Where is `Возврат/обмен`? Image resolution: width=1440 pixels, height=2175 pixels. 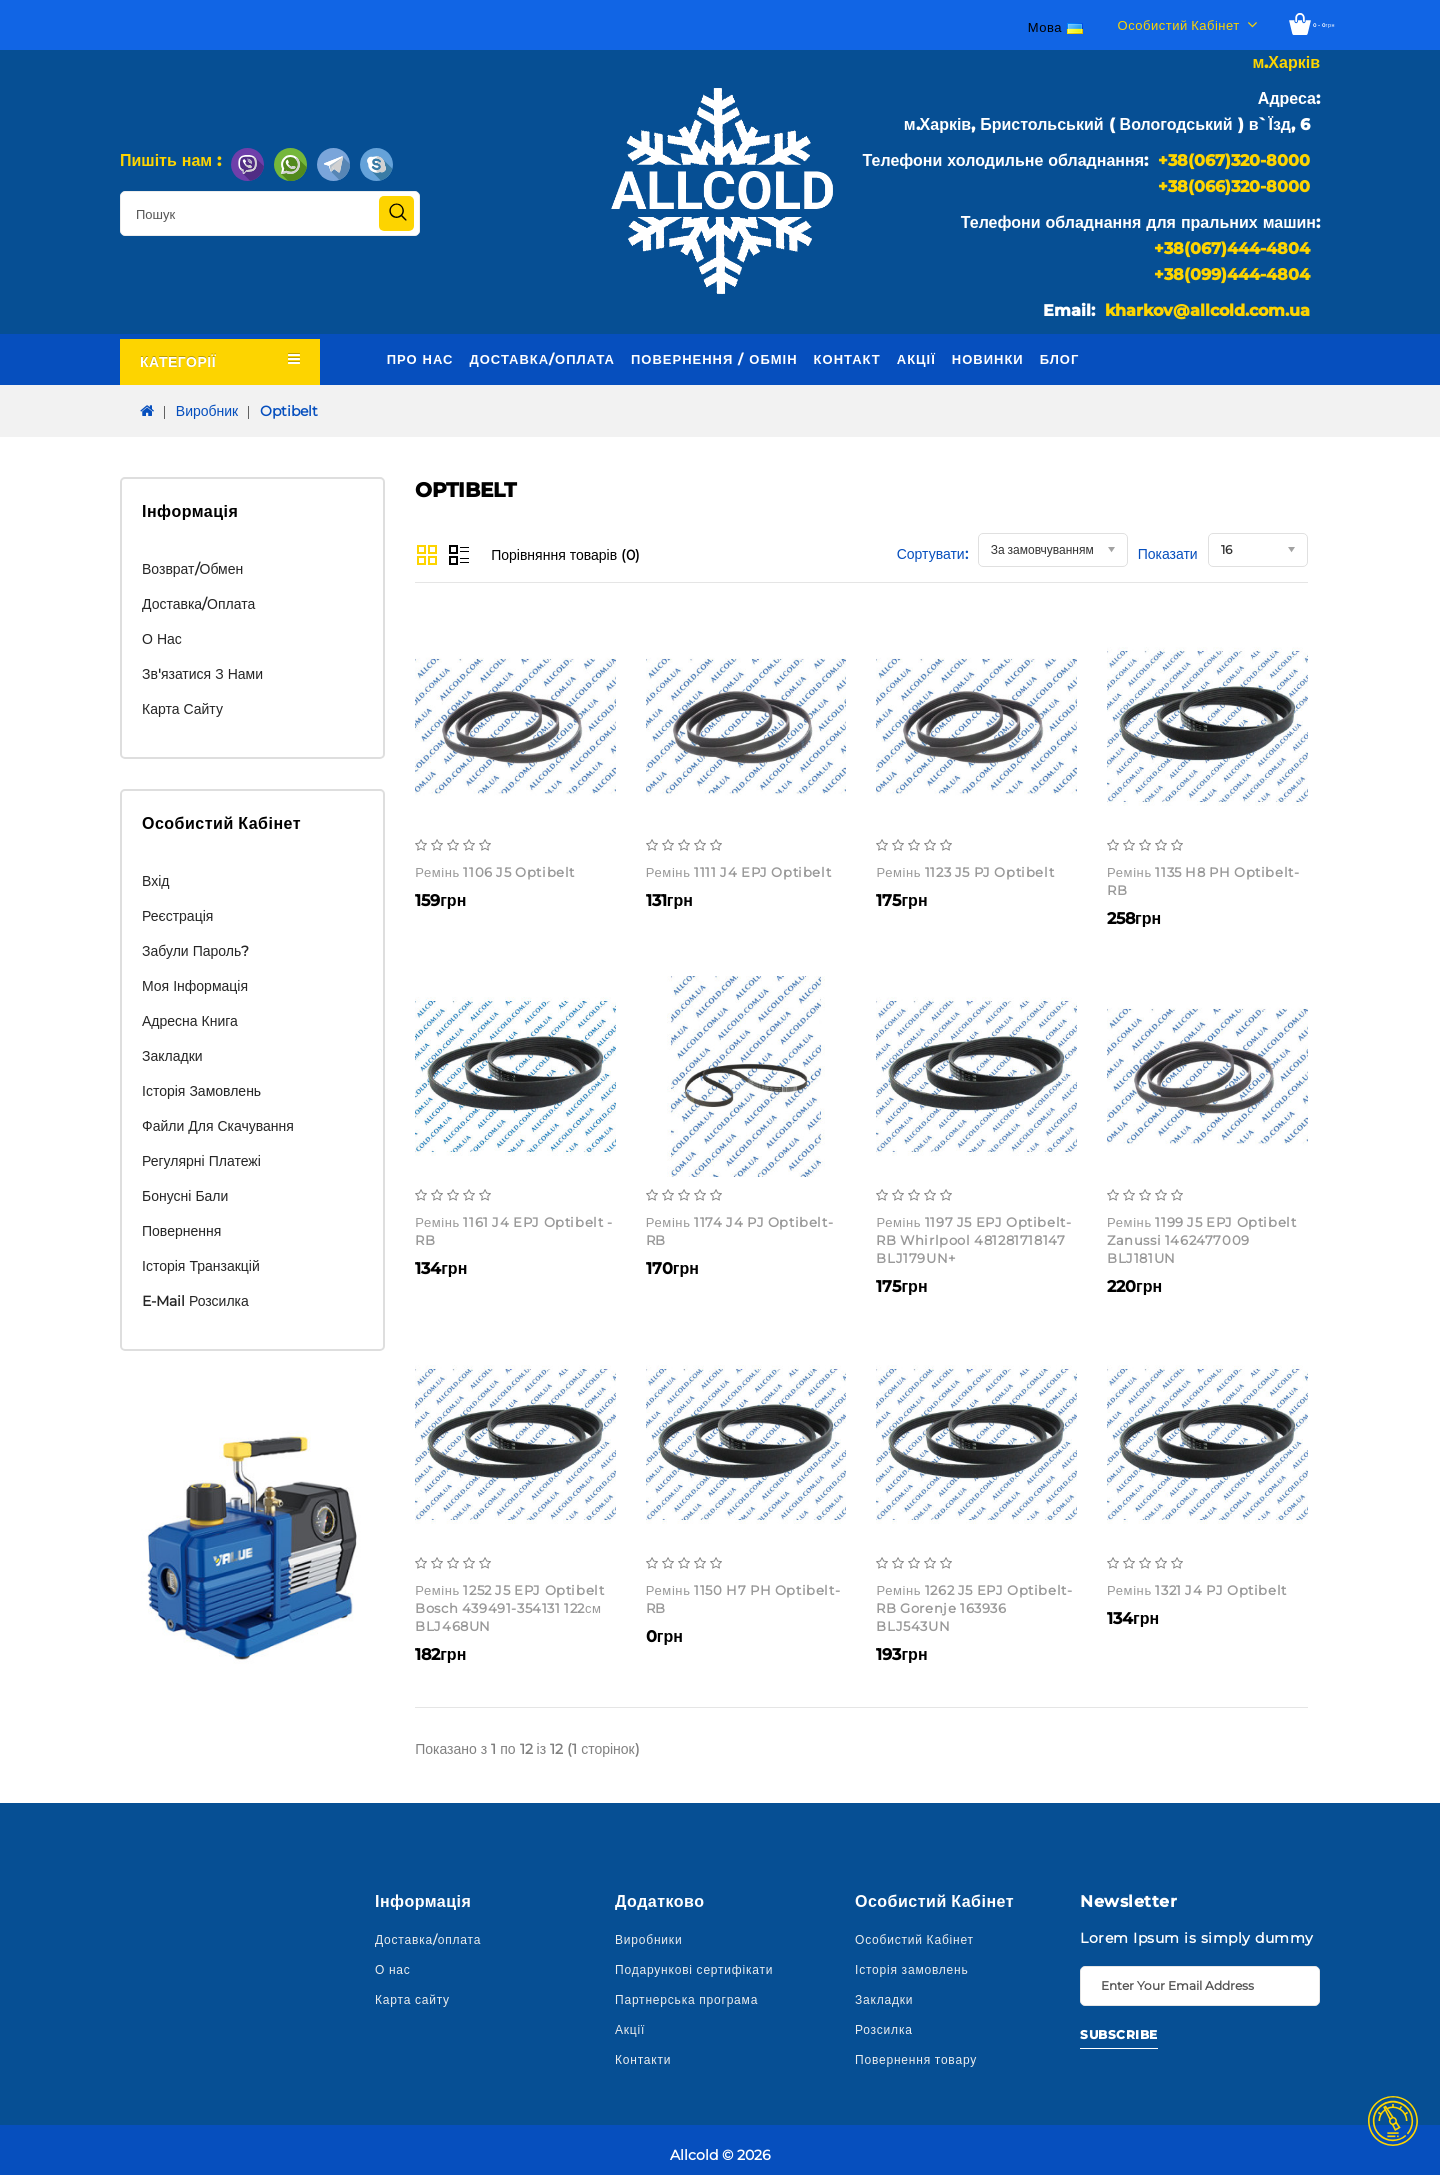
Возврат/обмен is located at coordinates (192, 569).